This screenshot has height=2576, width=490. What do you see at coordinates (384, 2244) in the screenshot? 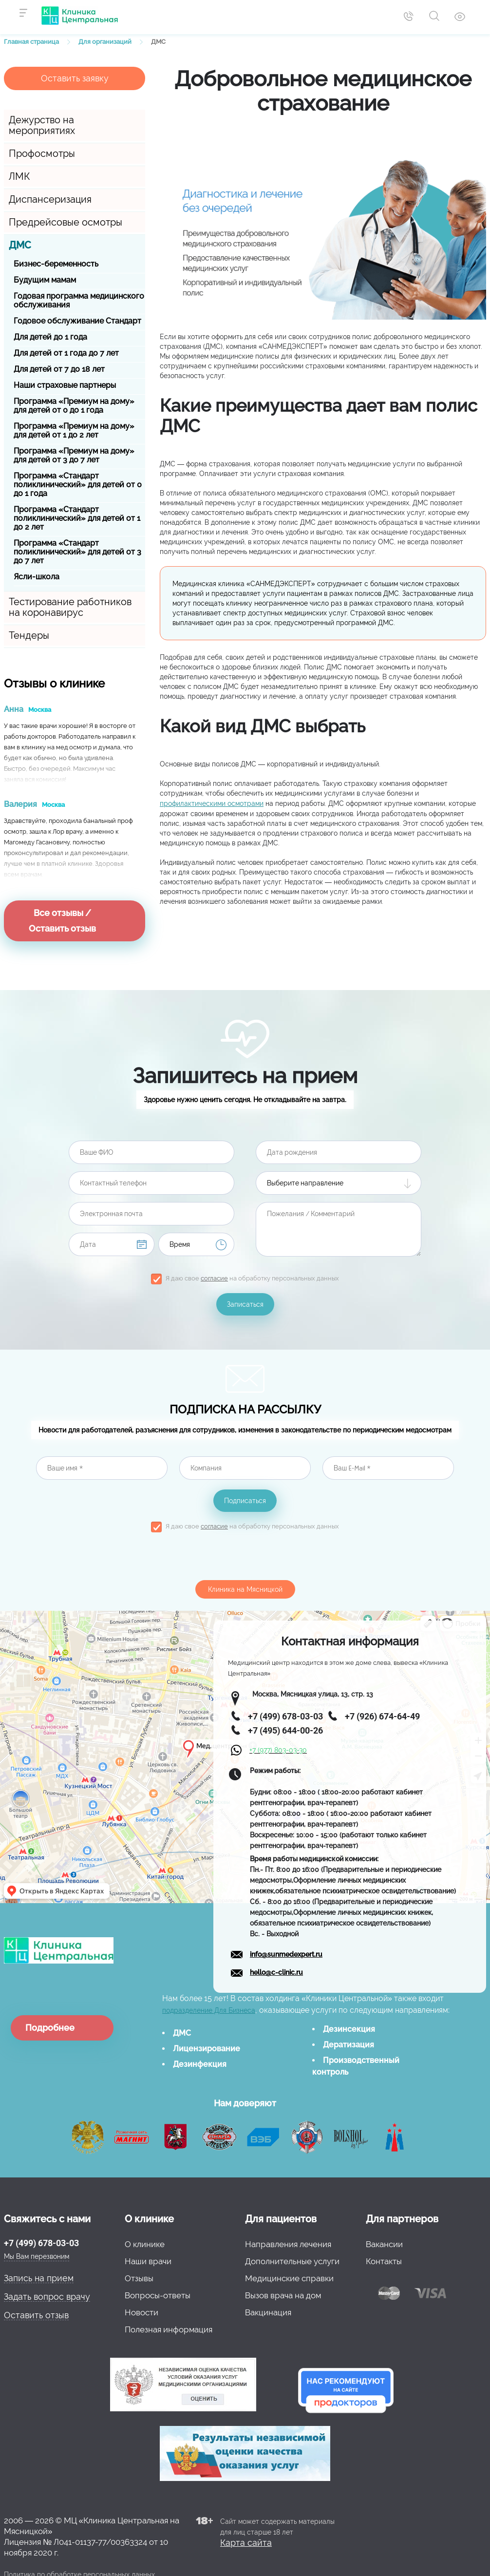
I see `Вакансии` at bounding box center [384, 2244].